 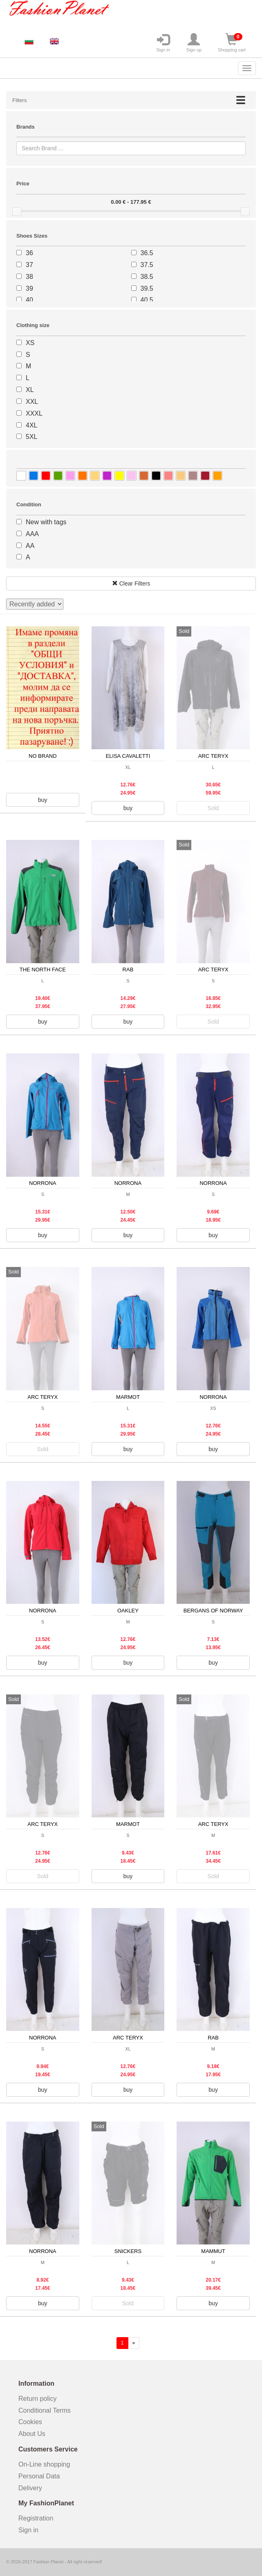 What do you see at coordinates (30, 342) in the screenshot?
I see `XS` at bounding box center [30, 342].